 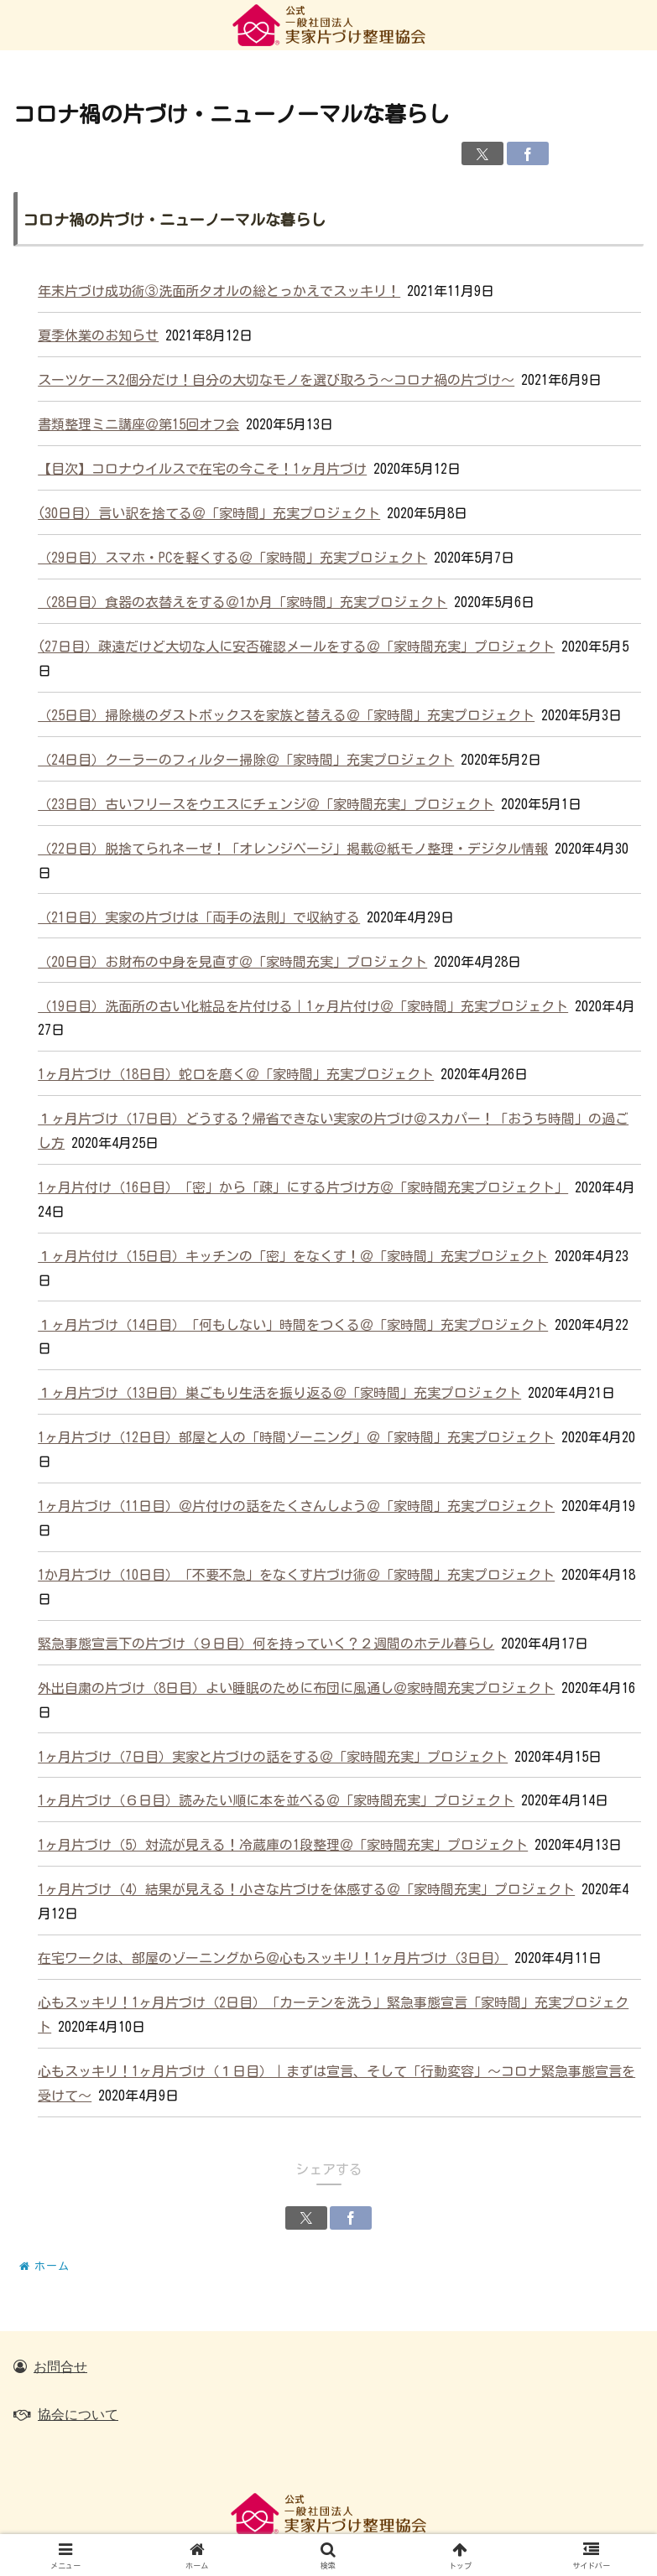 What do you see at coordinates (232, 557) in the screenshot?
I see `（29日目）スマホ・PCを軽くする＠「家時間」充実プロジェクト` at bounding box center [232, 557].